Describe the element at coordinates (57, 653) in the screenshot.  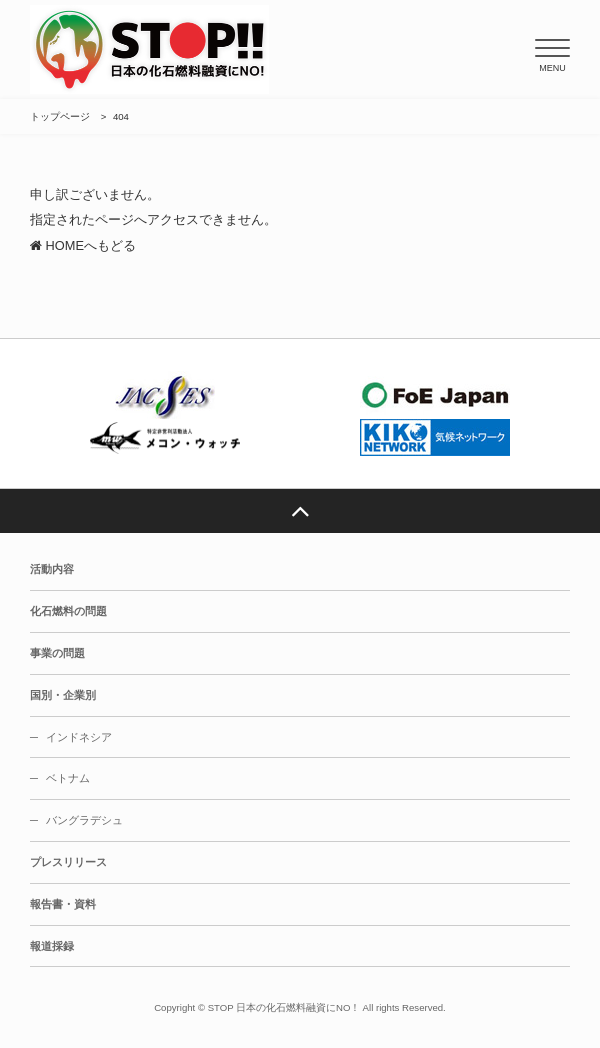
I see `事業の問題` at that location.